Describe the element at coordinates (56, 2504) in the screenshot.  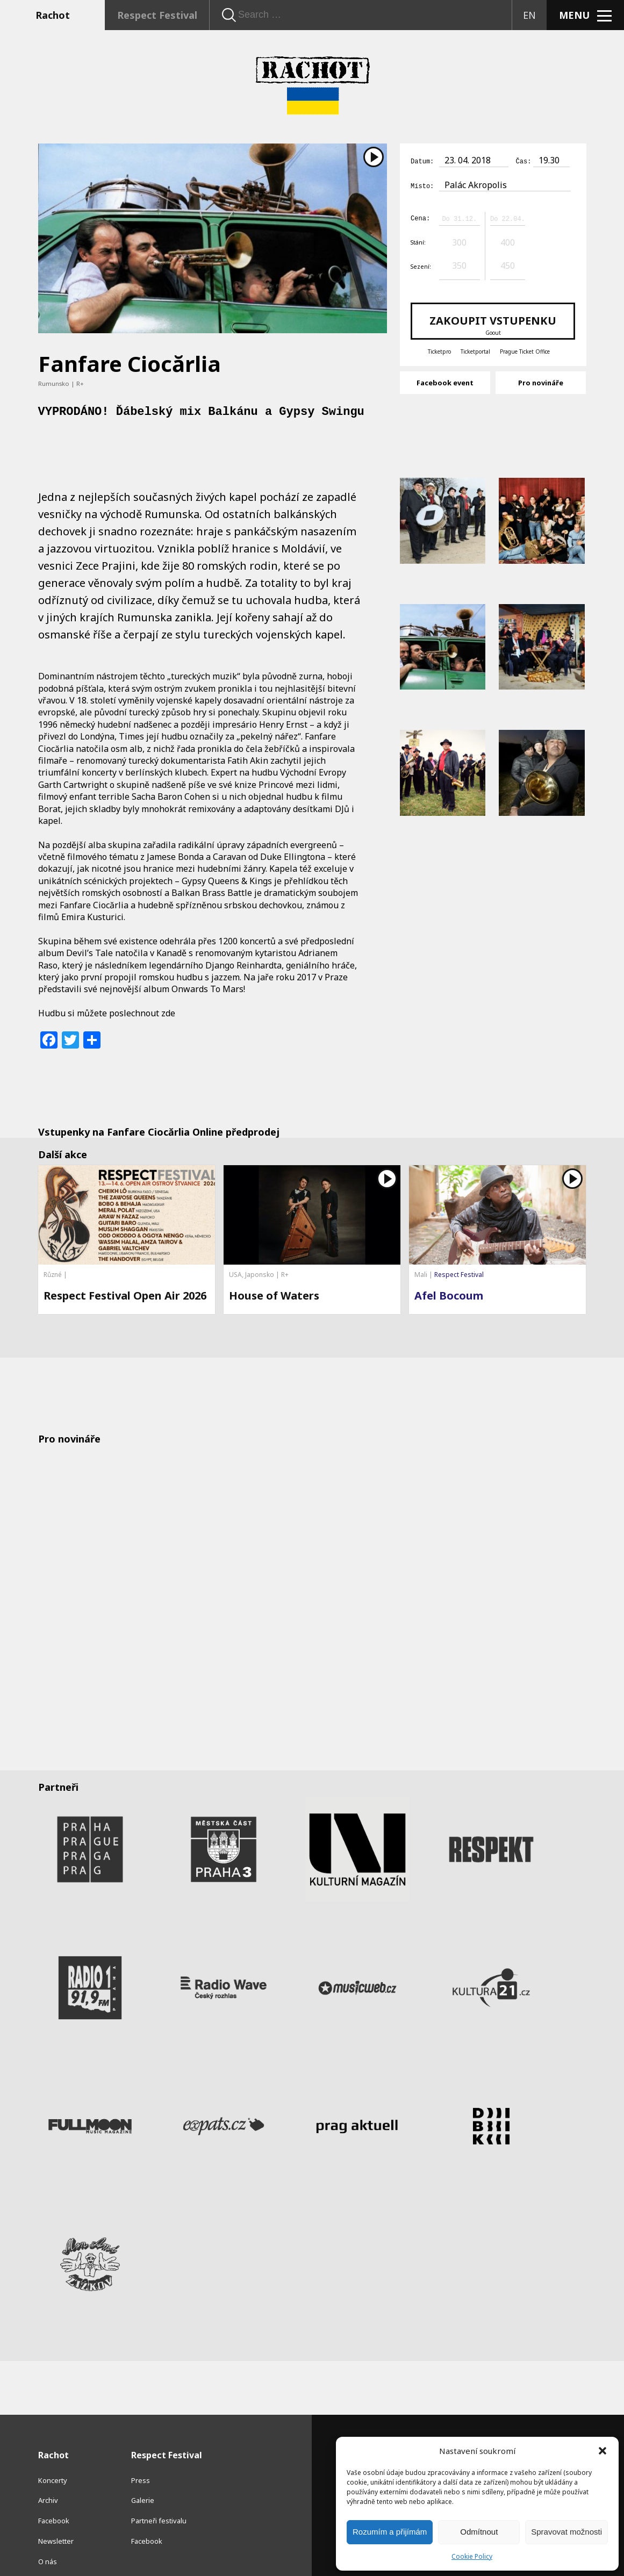
I see `Newsletter` at that location.